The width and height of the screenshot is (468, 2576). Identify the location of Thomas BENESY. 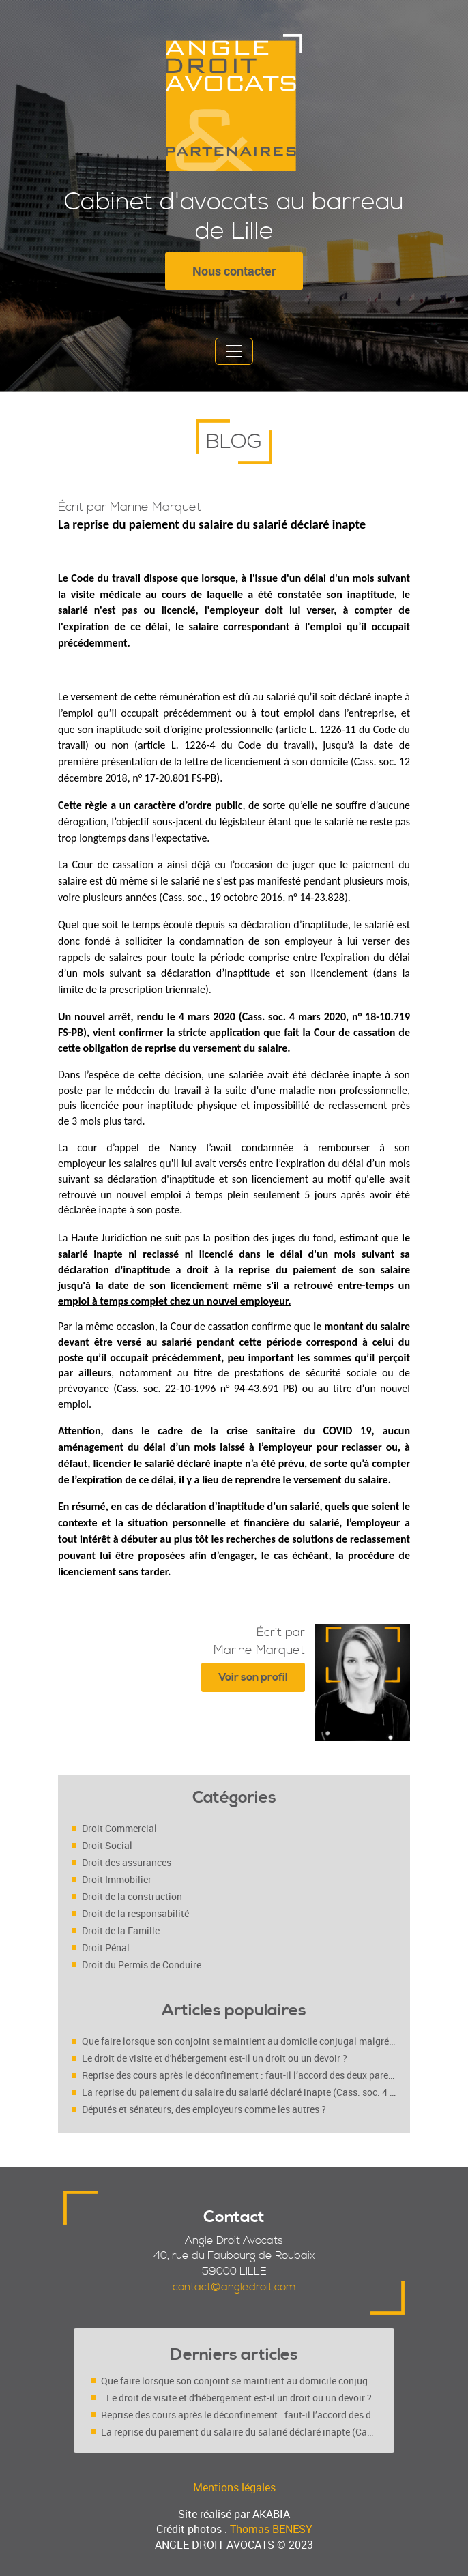
(271, 2528).